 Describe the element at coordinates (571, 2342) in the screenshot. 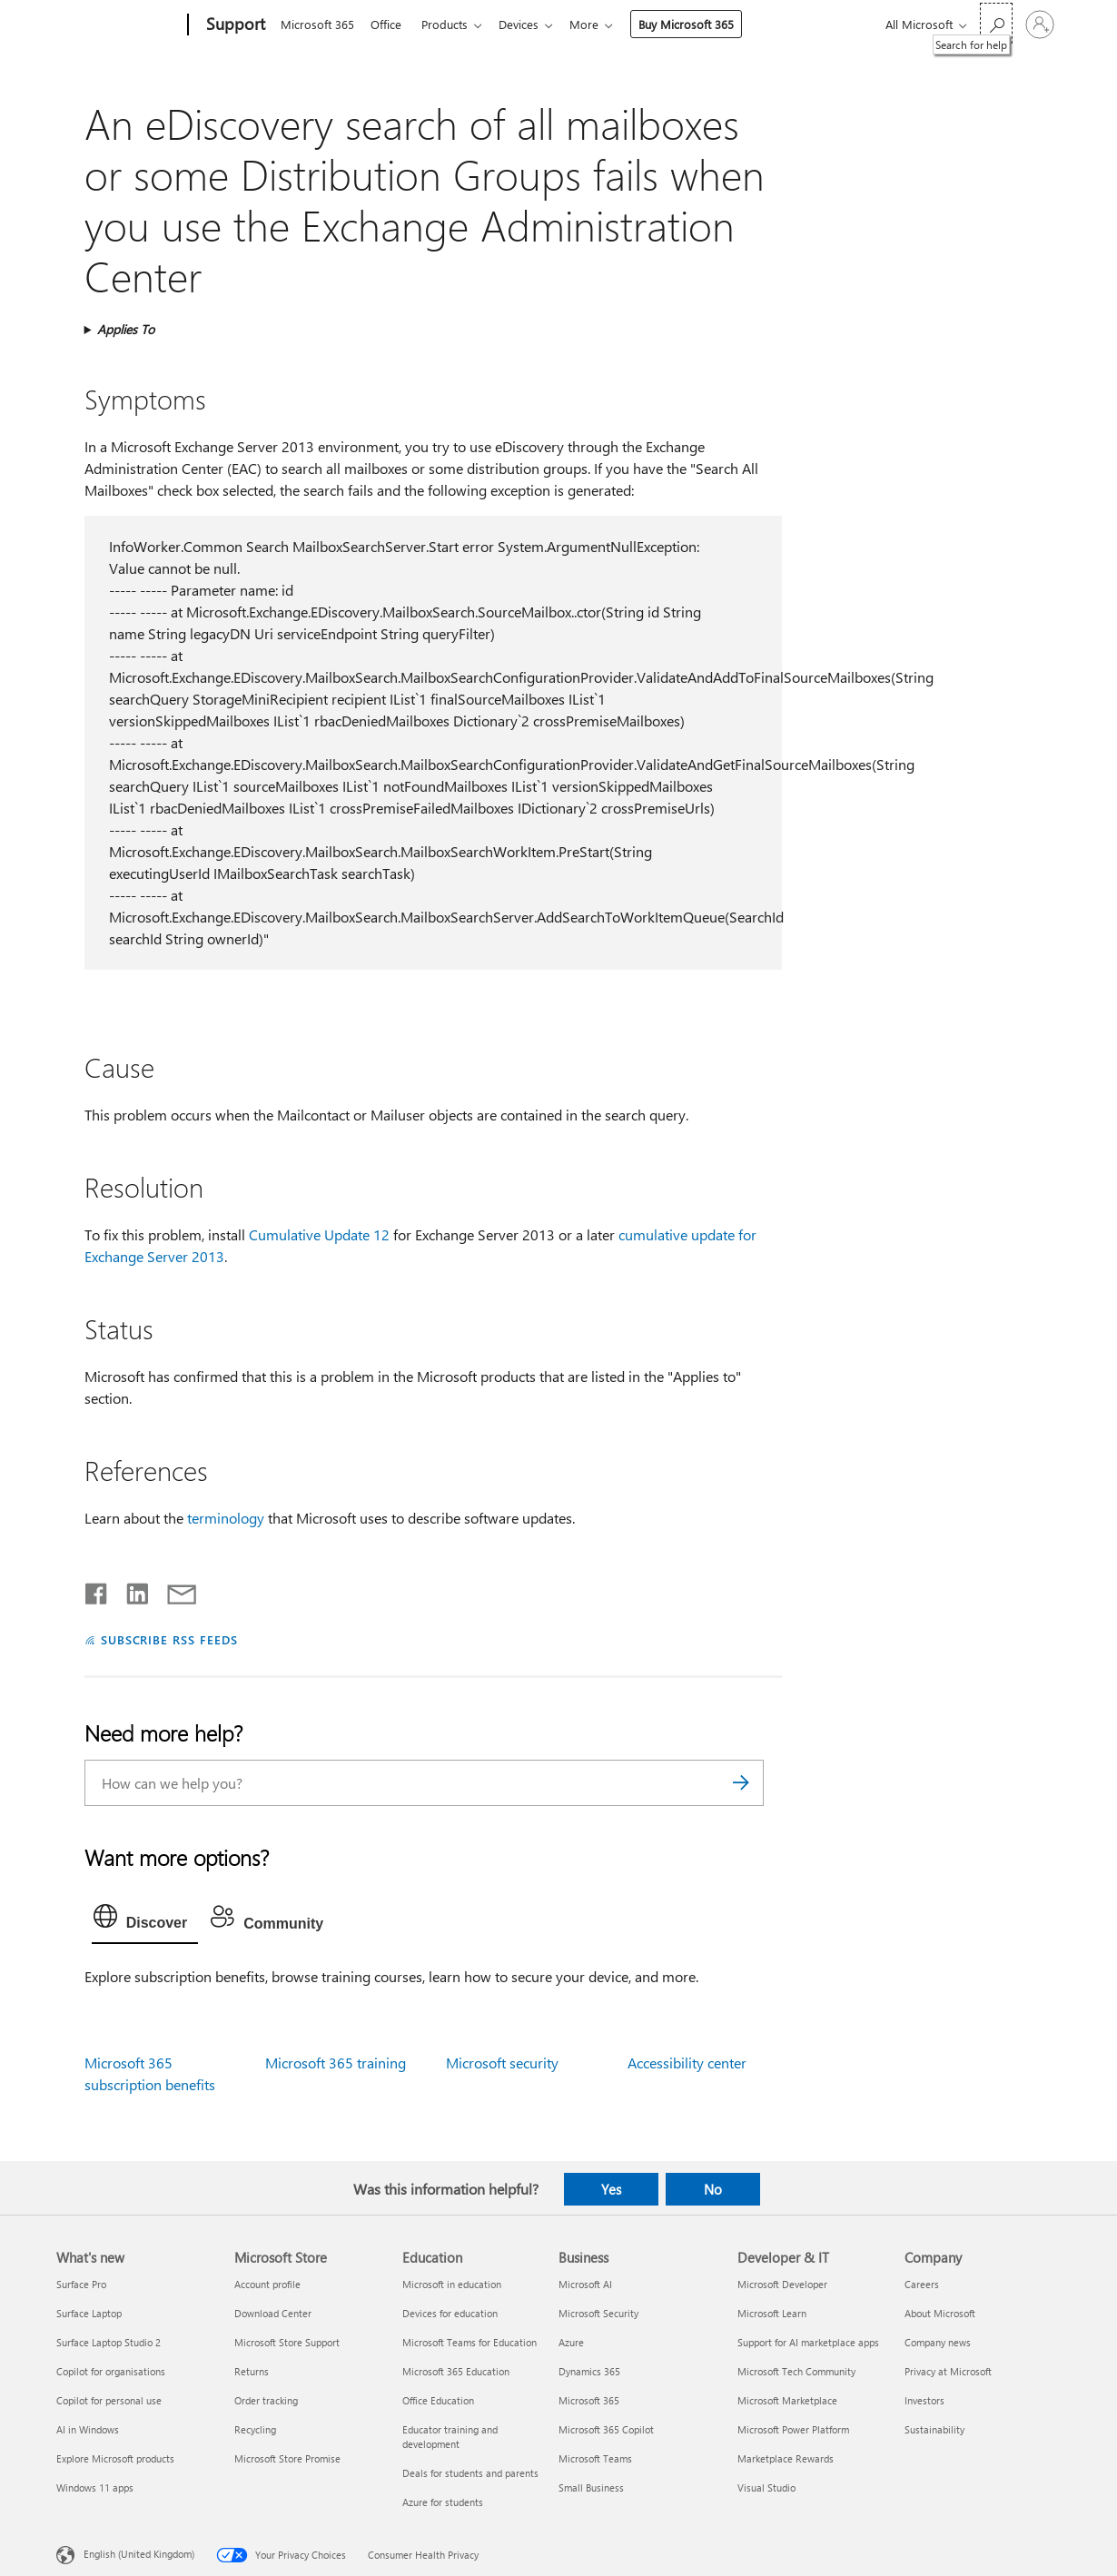

I see `Azure [Azure Business]` at that location.